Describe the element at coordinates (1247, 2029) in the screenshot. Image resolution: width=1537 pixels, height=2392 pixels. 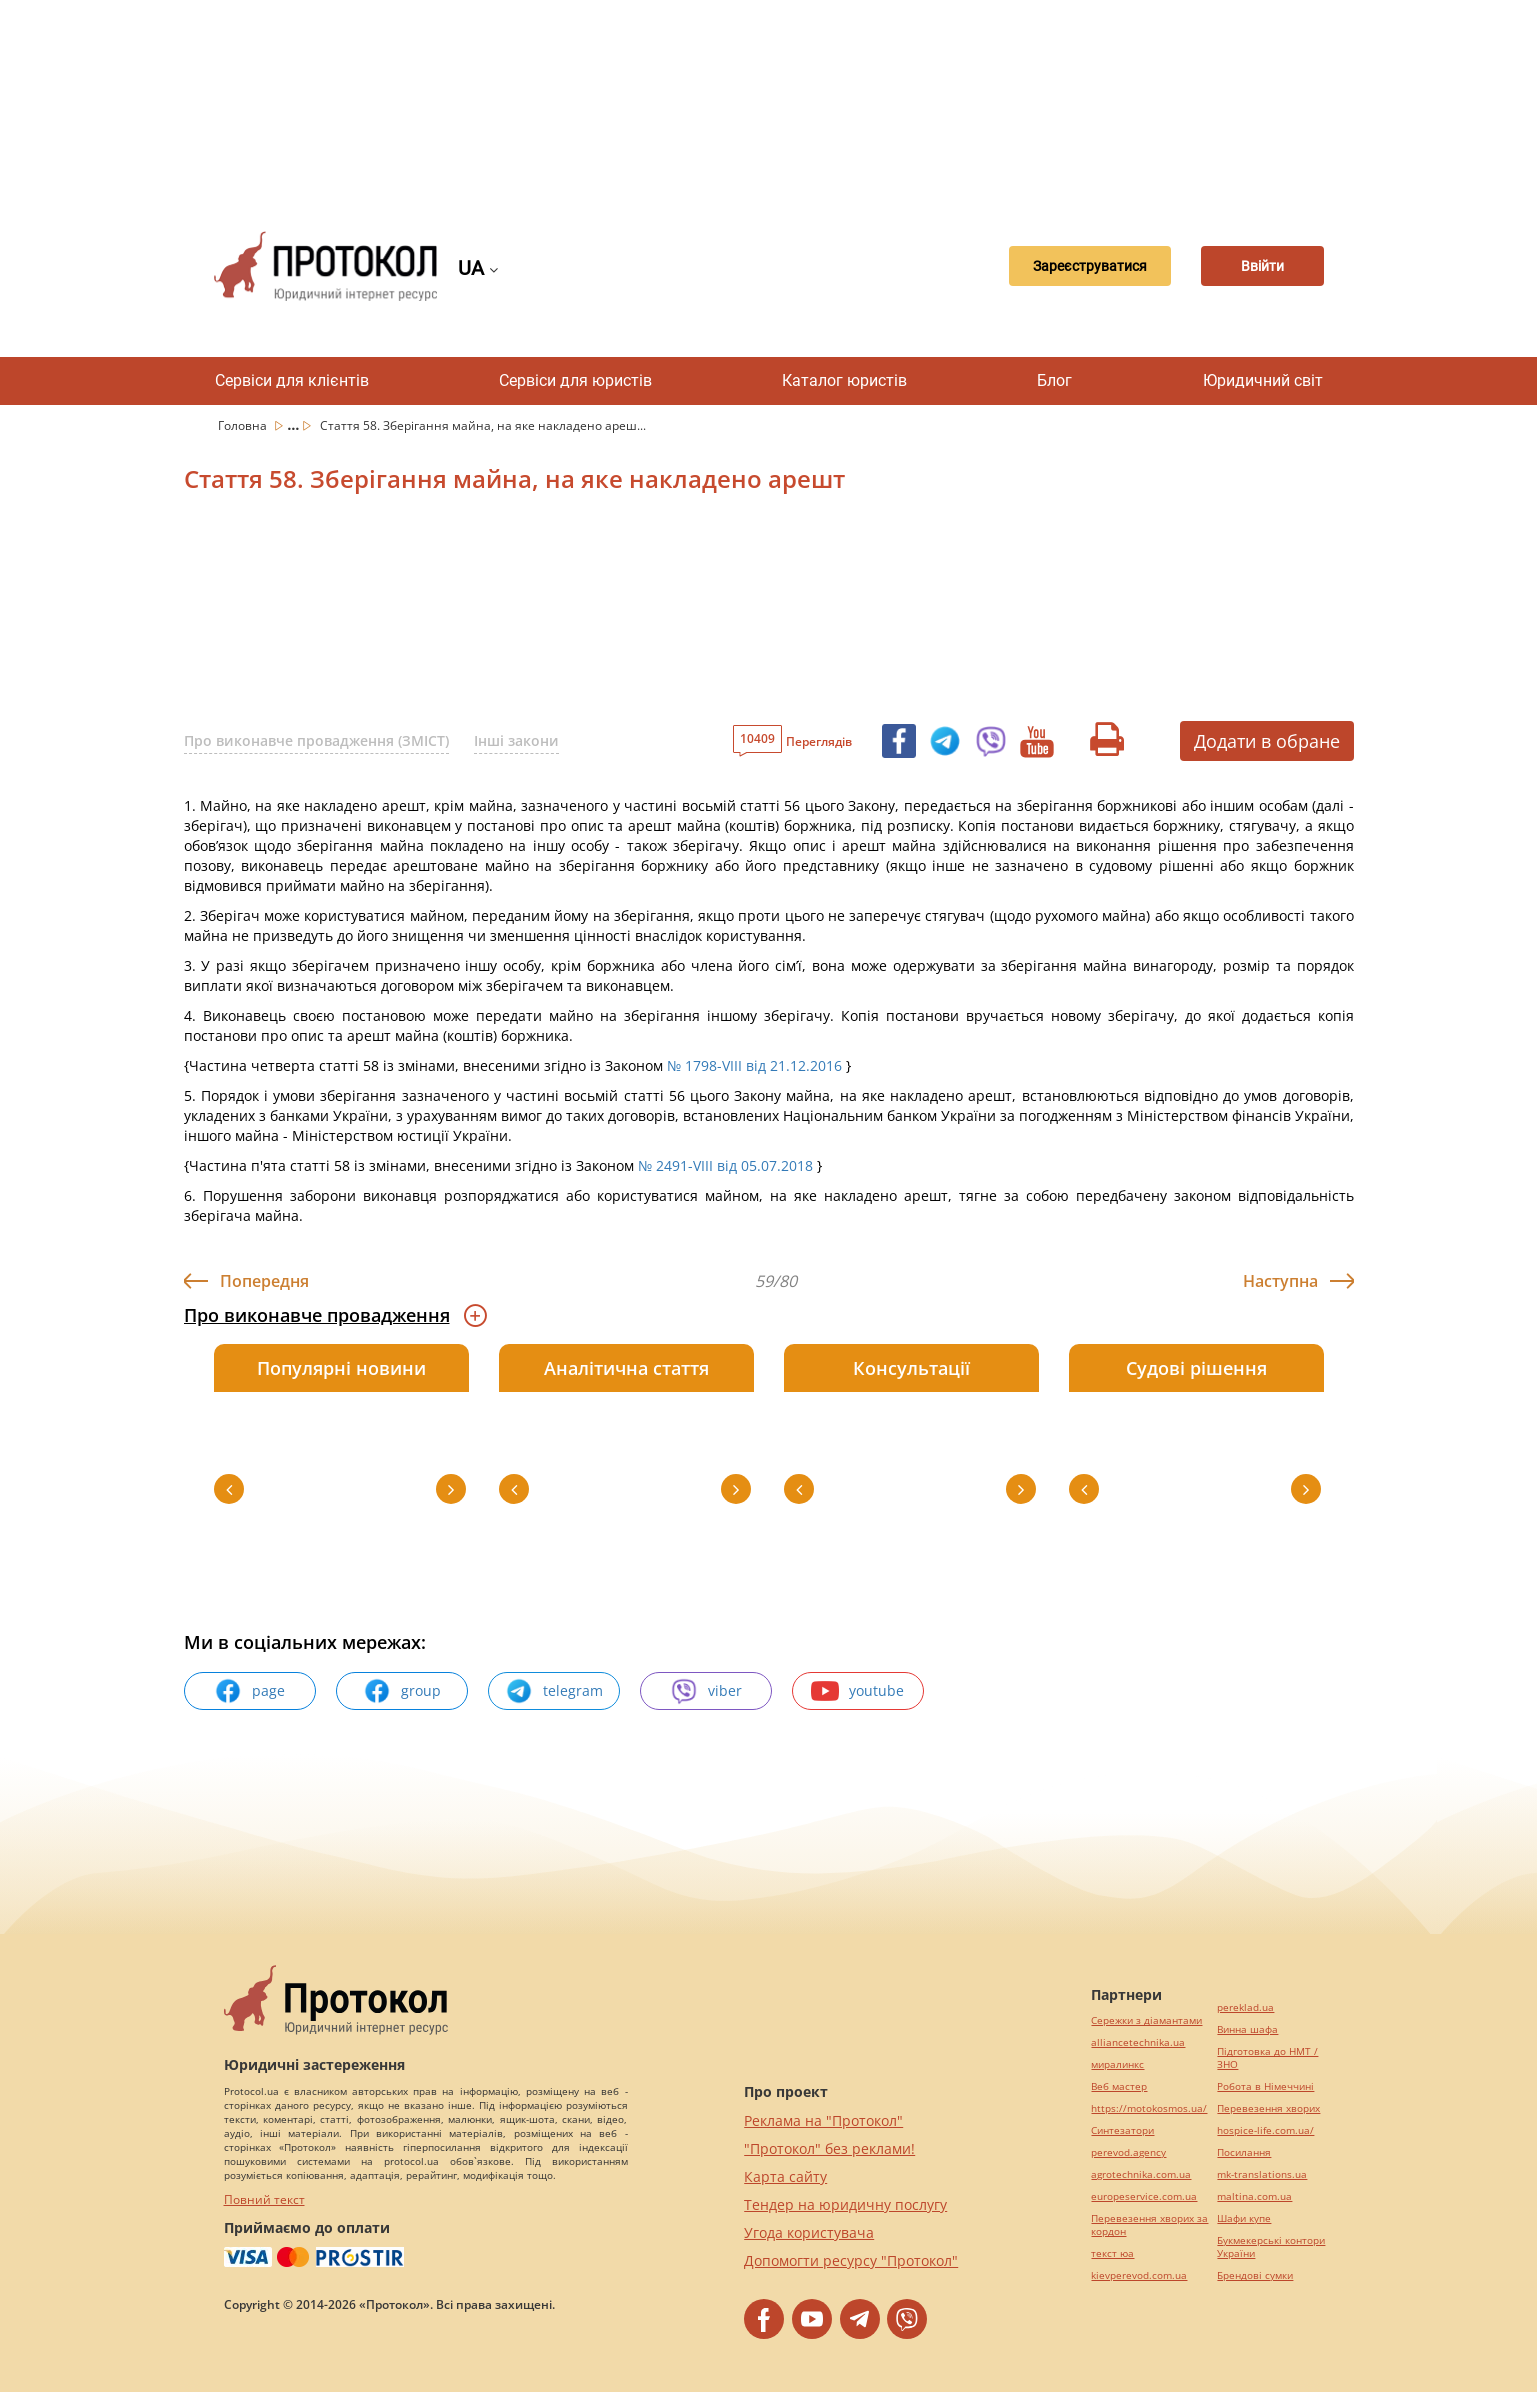
I see `Винна шафа` at that location.